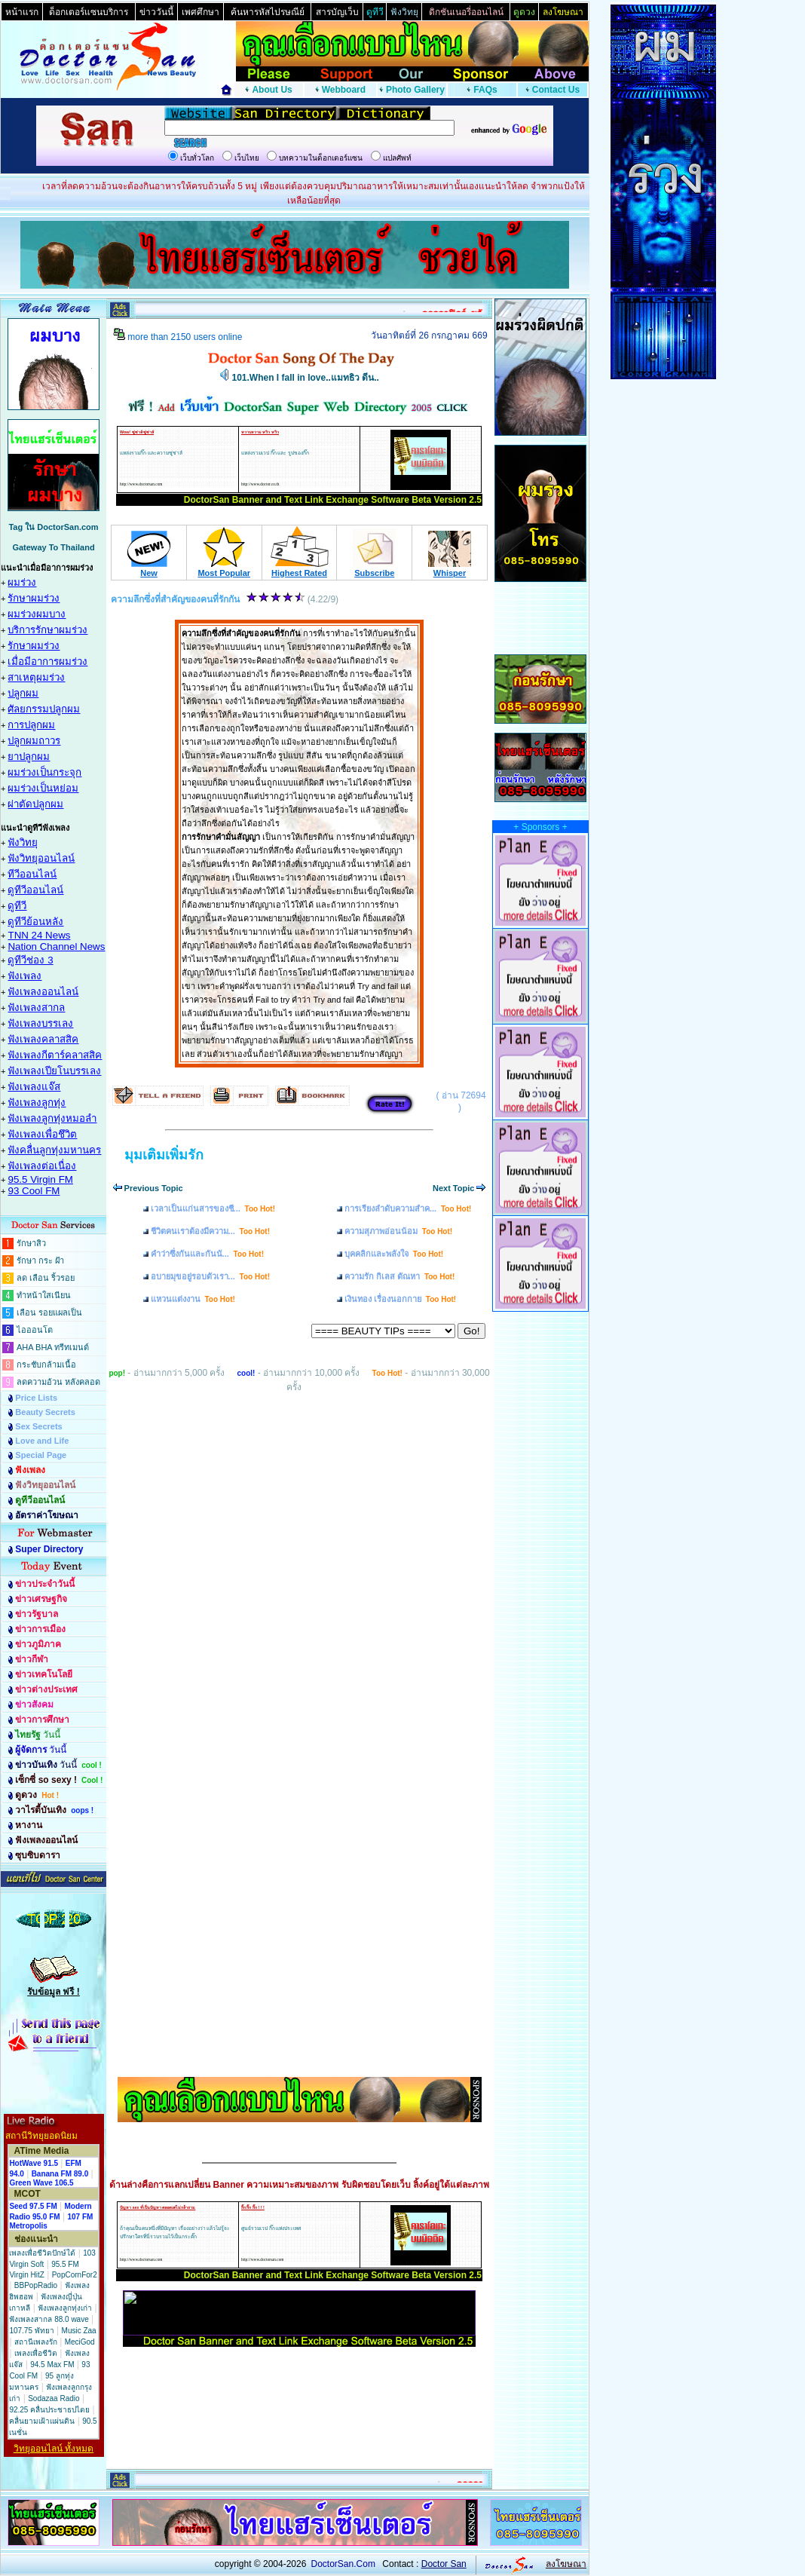  What do you see at coordinates (44, 709) in the screenshot?
I see `ศัลยกรรมปลูกผม` at bounding box center [44, 709].